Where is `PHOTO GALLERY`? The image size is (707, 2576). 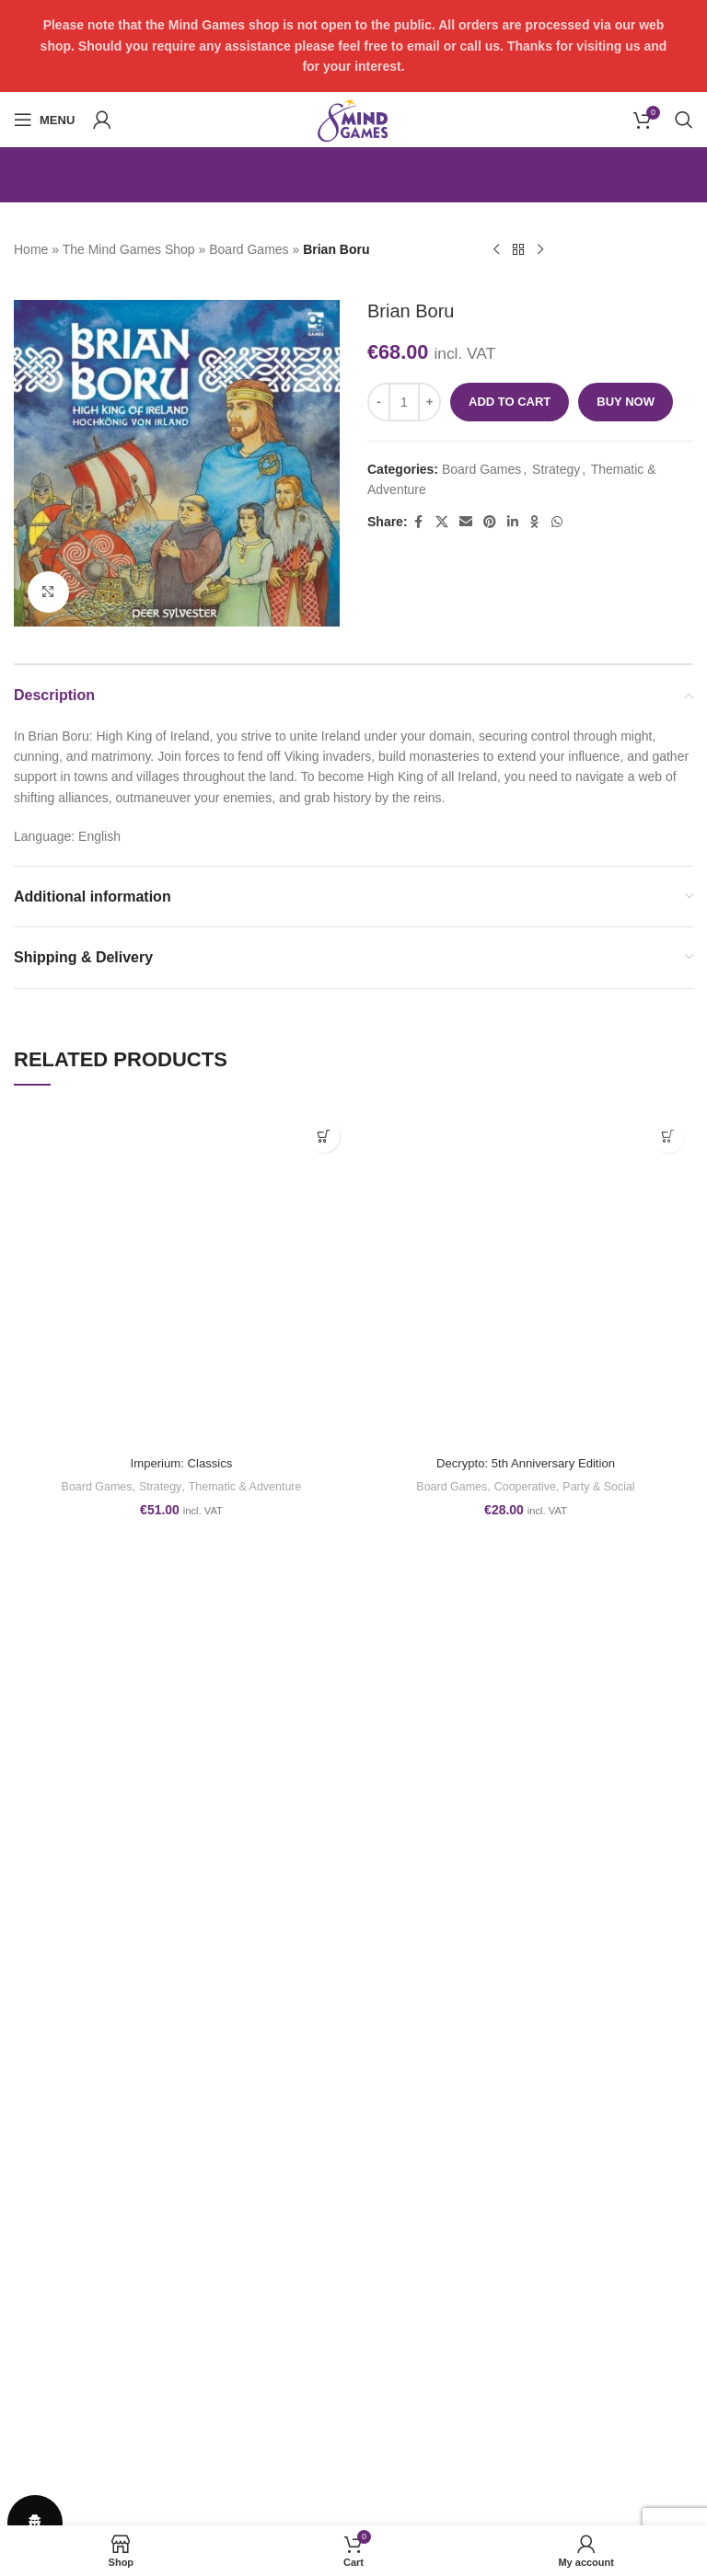 PHOTO GALLERY is located at coordinates (417, 2263).